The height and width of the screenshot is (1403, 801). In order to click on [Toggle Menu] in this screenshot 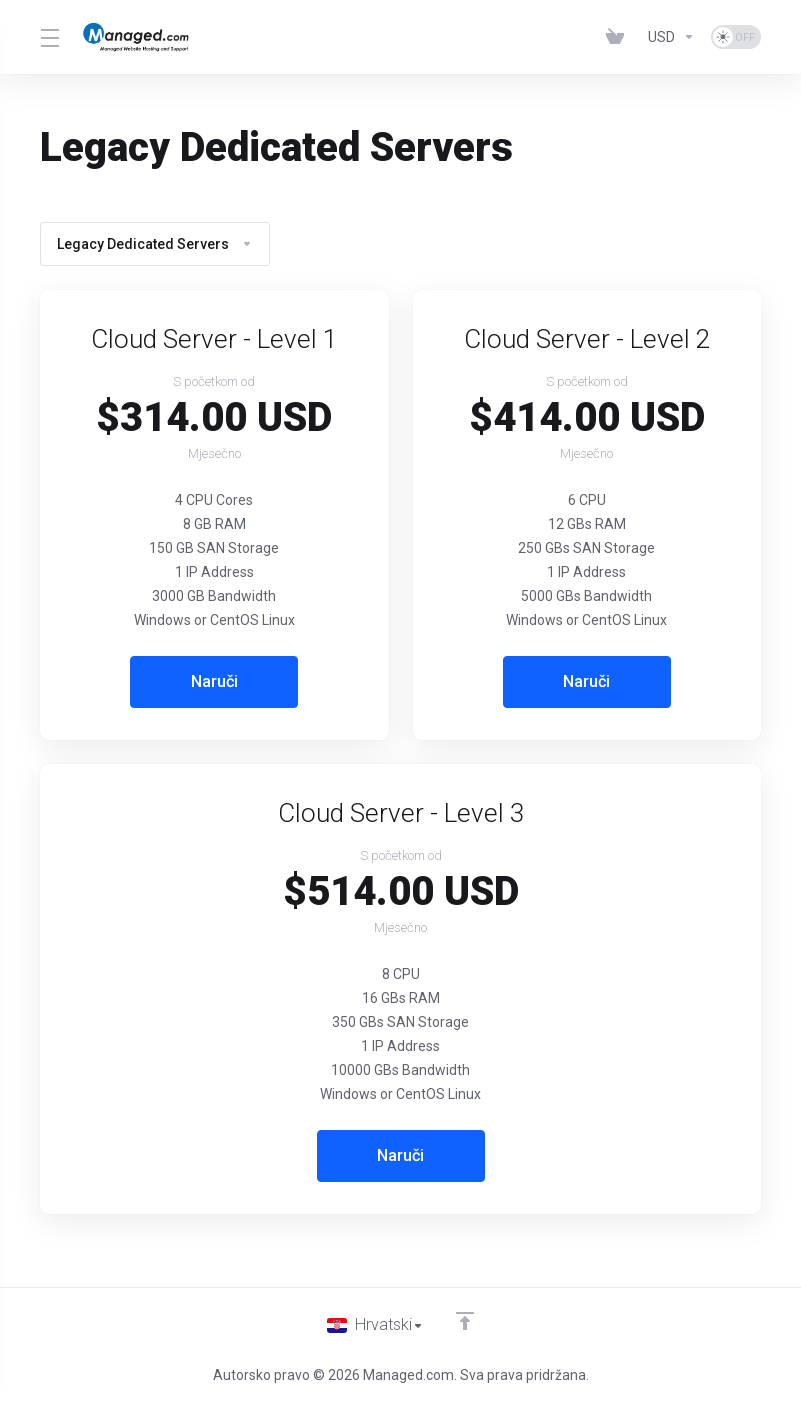, I will do `click(49, 37)`.